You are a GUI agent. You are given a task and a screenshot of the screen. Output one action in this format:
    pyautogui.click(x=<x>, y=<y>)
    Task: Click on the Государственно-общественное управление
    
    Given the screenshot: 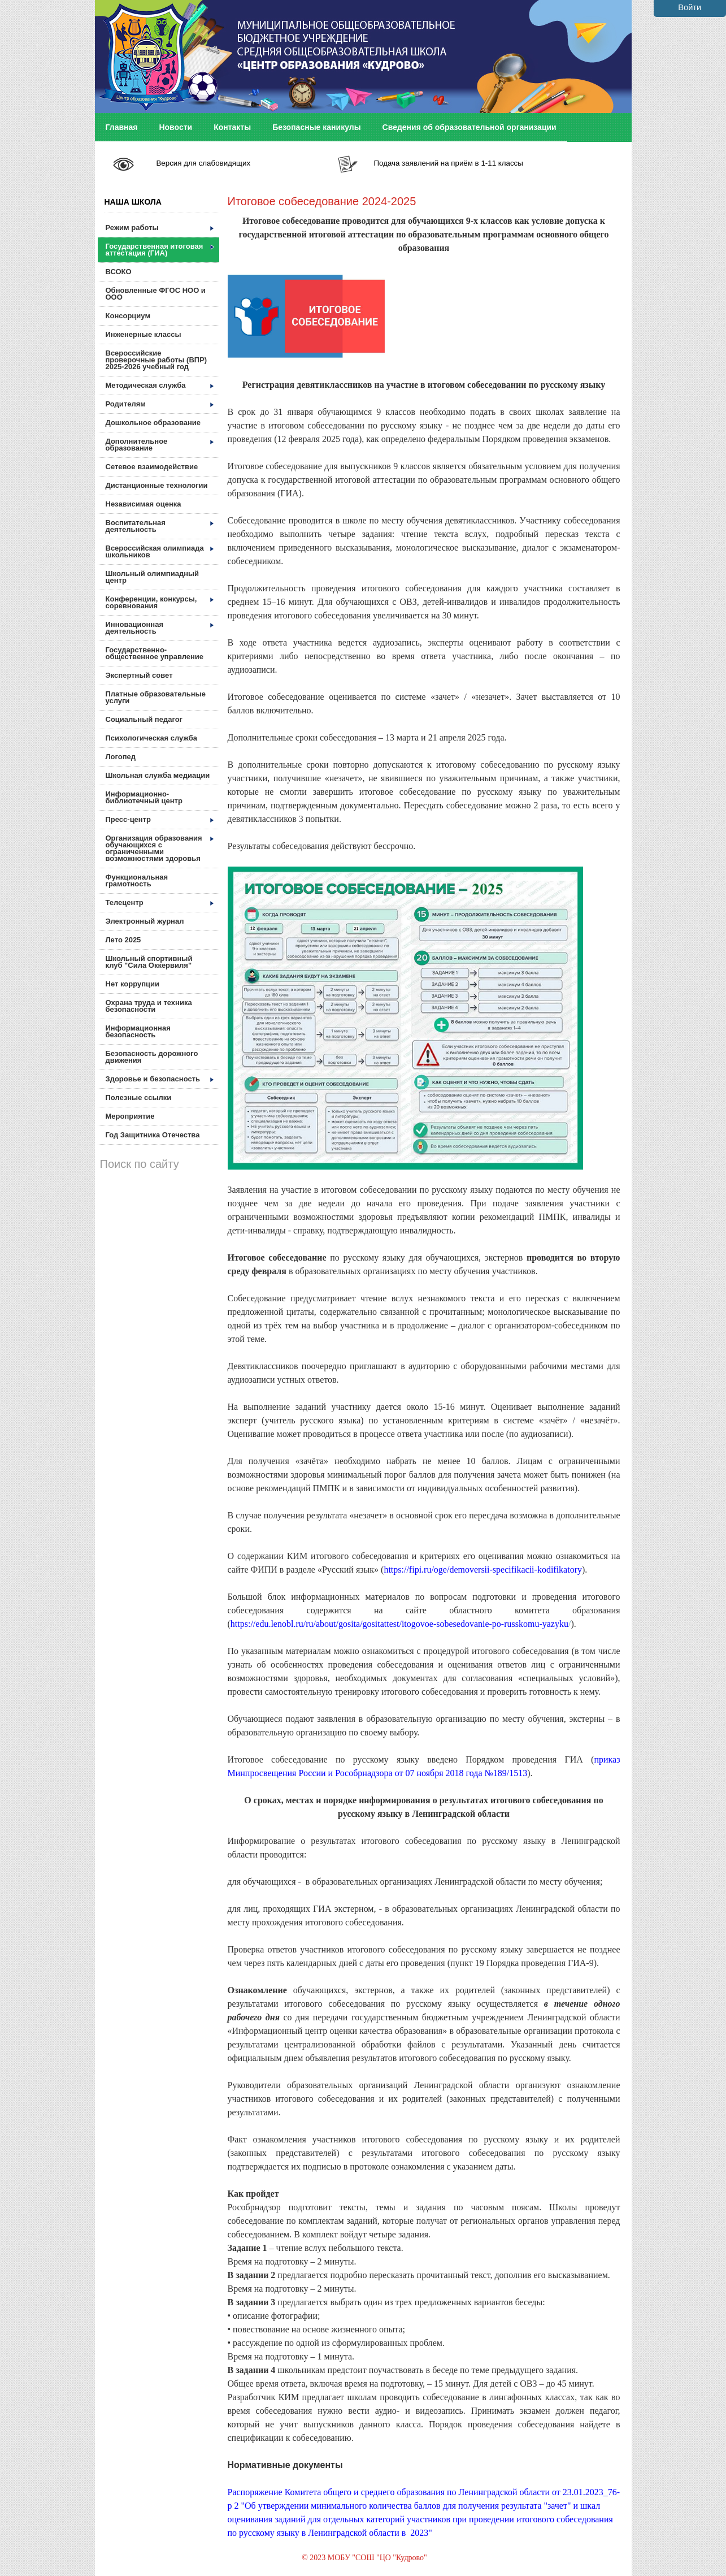 What is the action you would take?
    pyautogui.click(x=155, y=653)
    